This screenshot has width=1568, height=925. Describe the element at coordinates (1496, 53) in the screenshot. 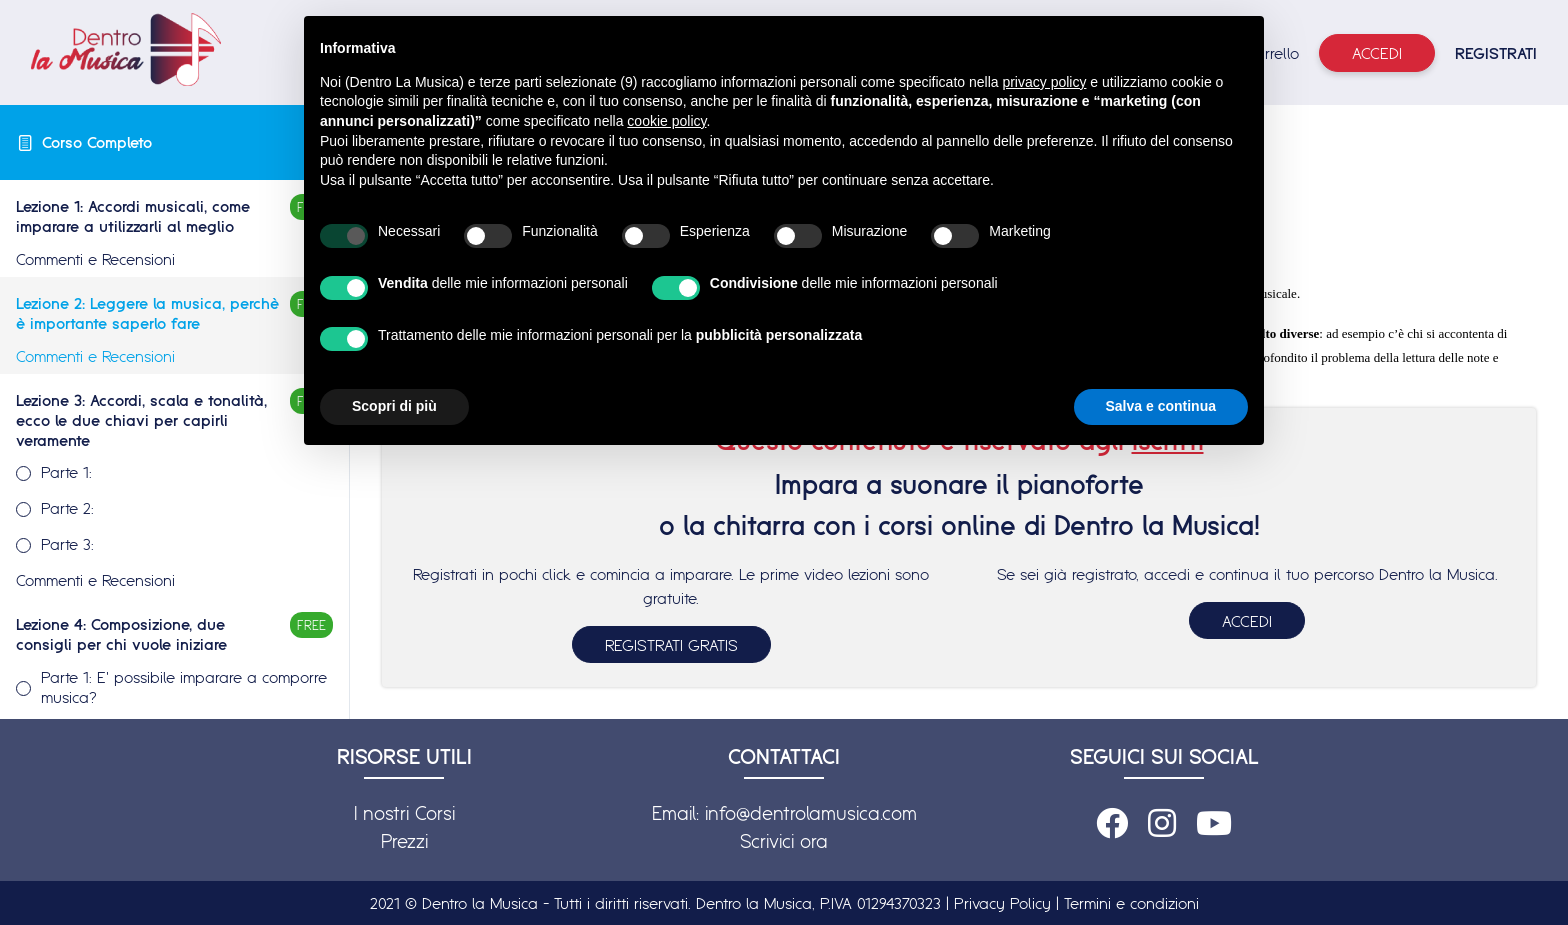

I see `REGISTRATI` at that location.